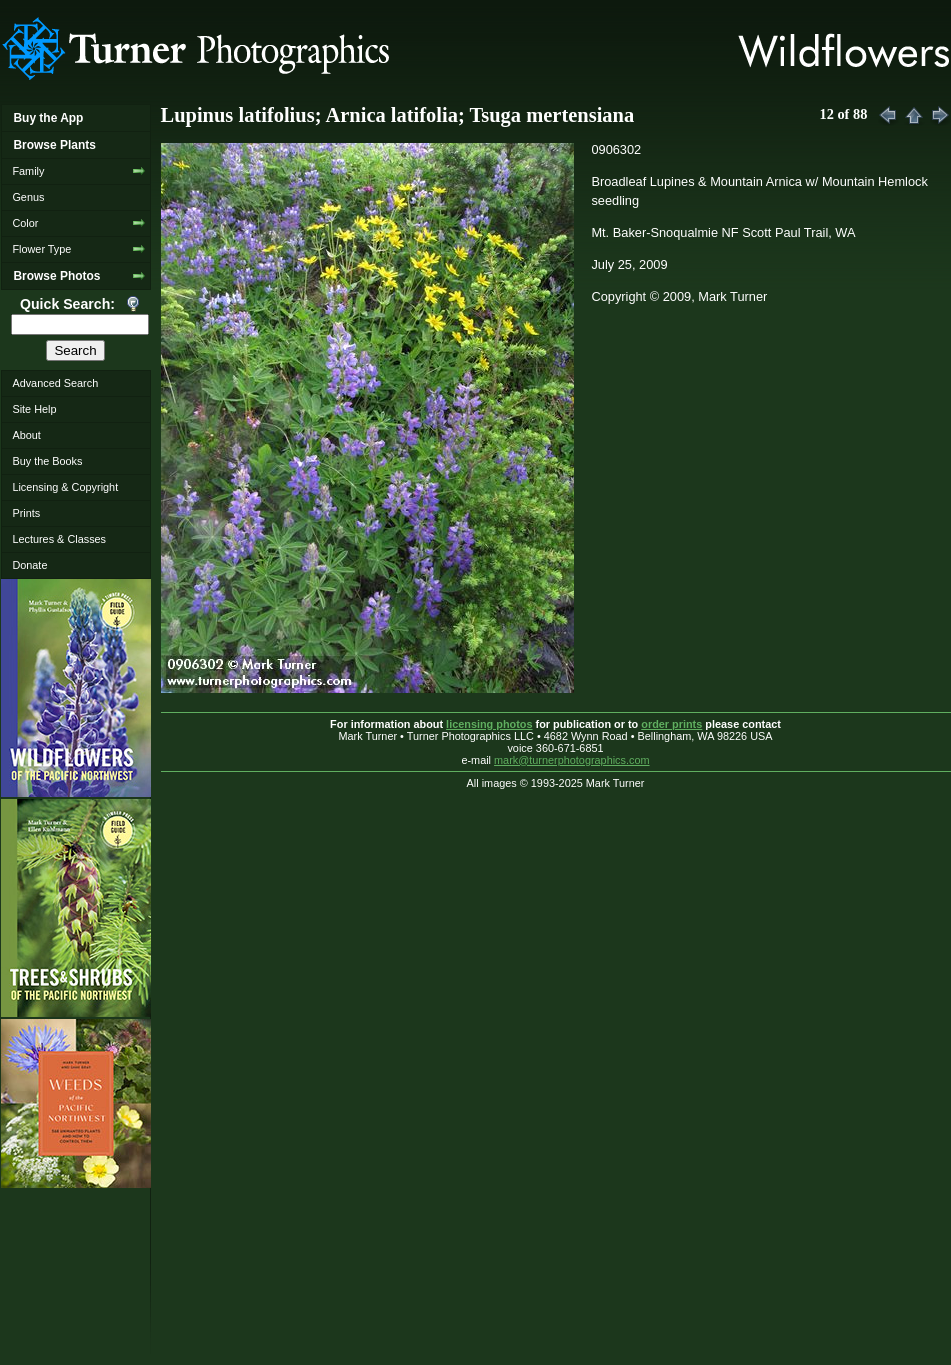  Describe the element at coordinates (59, 539) in the screenshot. I see `Lectures & Classes` at that location.